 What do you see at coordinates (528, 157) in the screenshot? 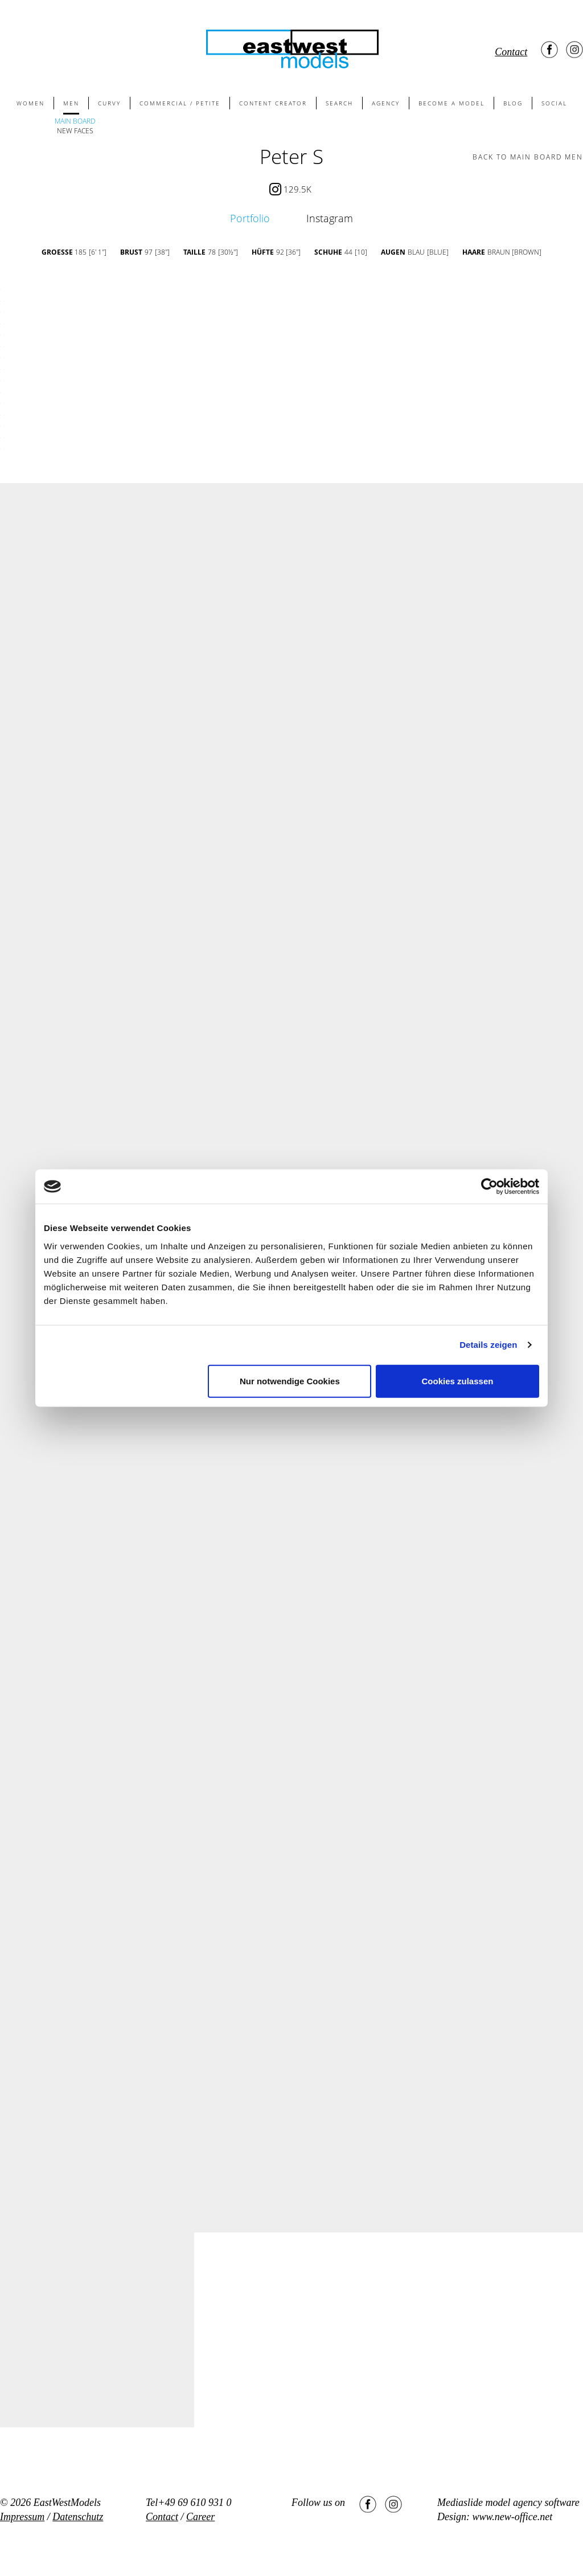
I see `BACK TO main board men` at bounding box center [528, 157].